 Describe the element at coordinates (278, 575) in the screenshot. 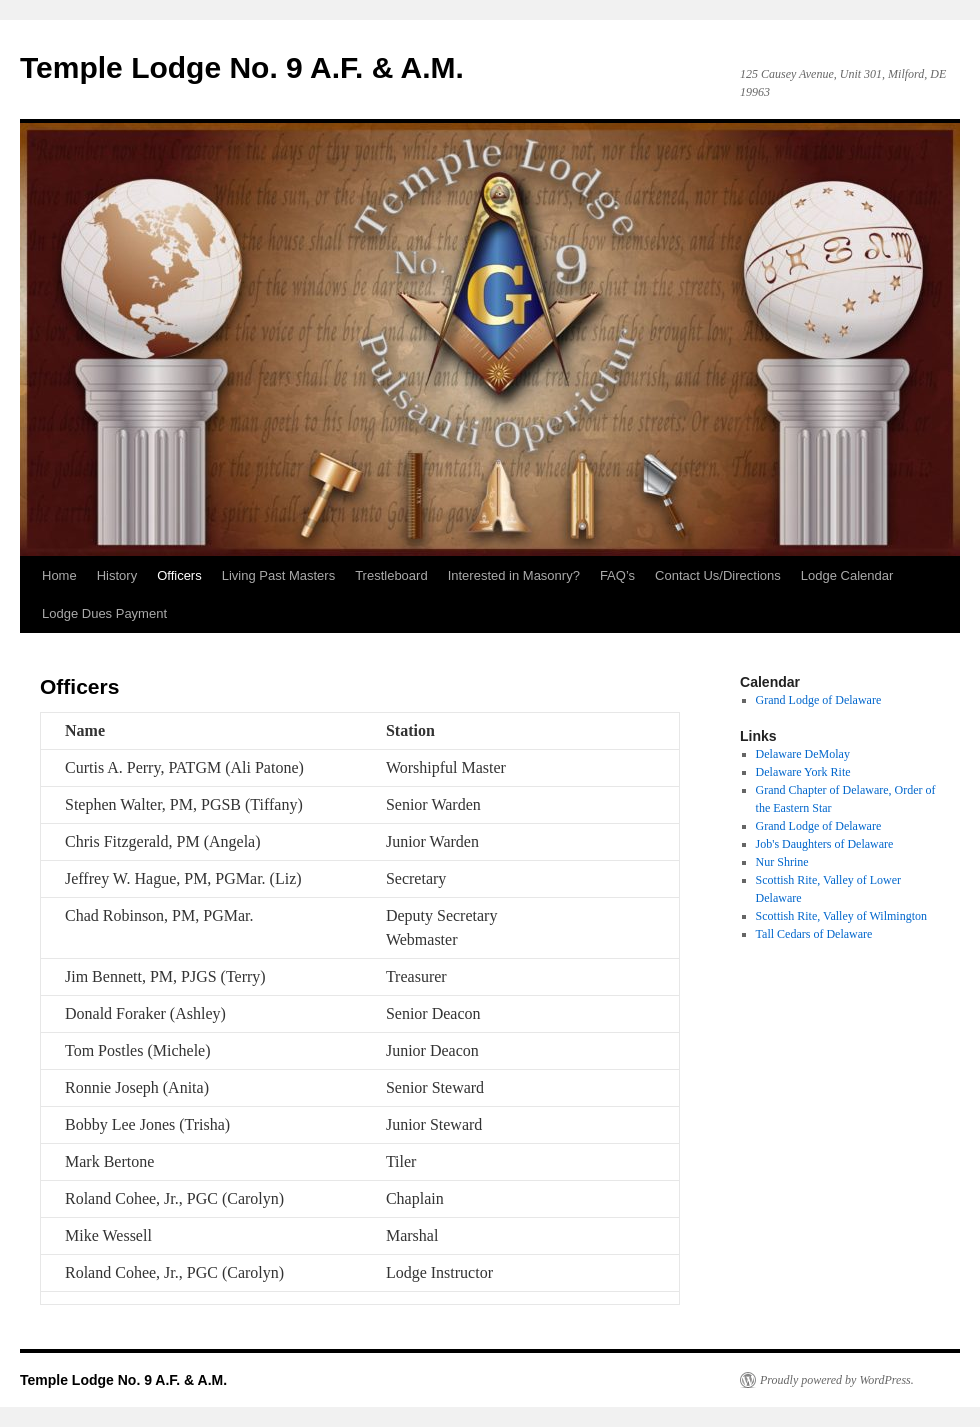

I see `Living Past Masters` at that location.